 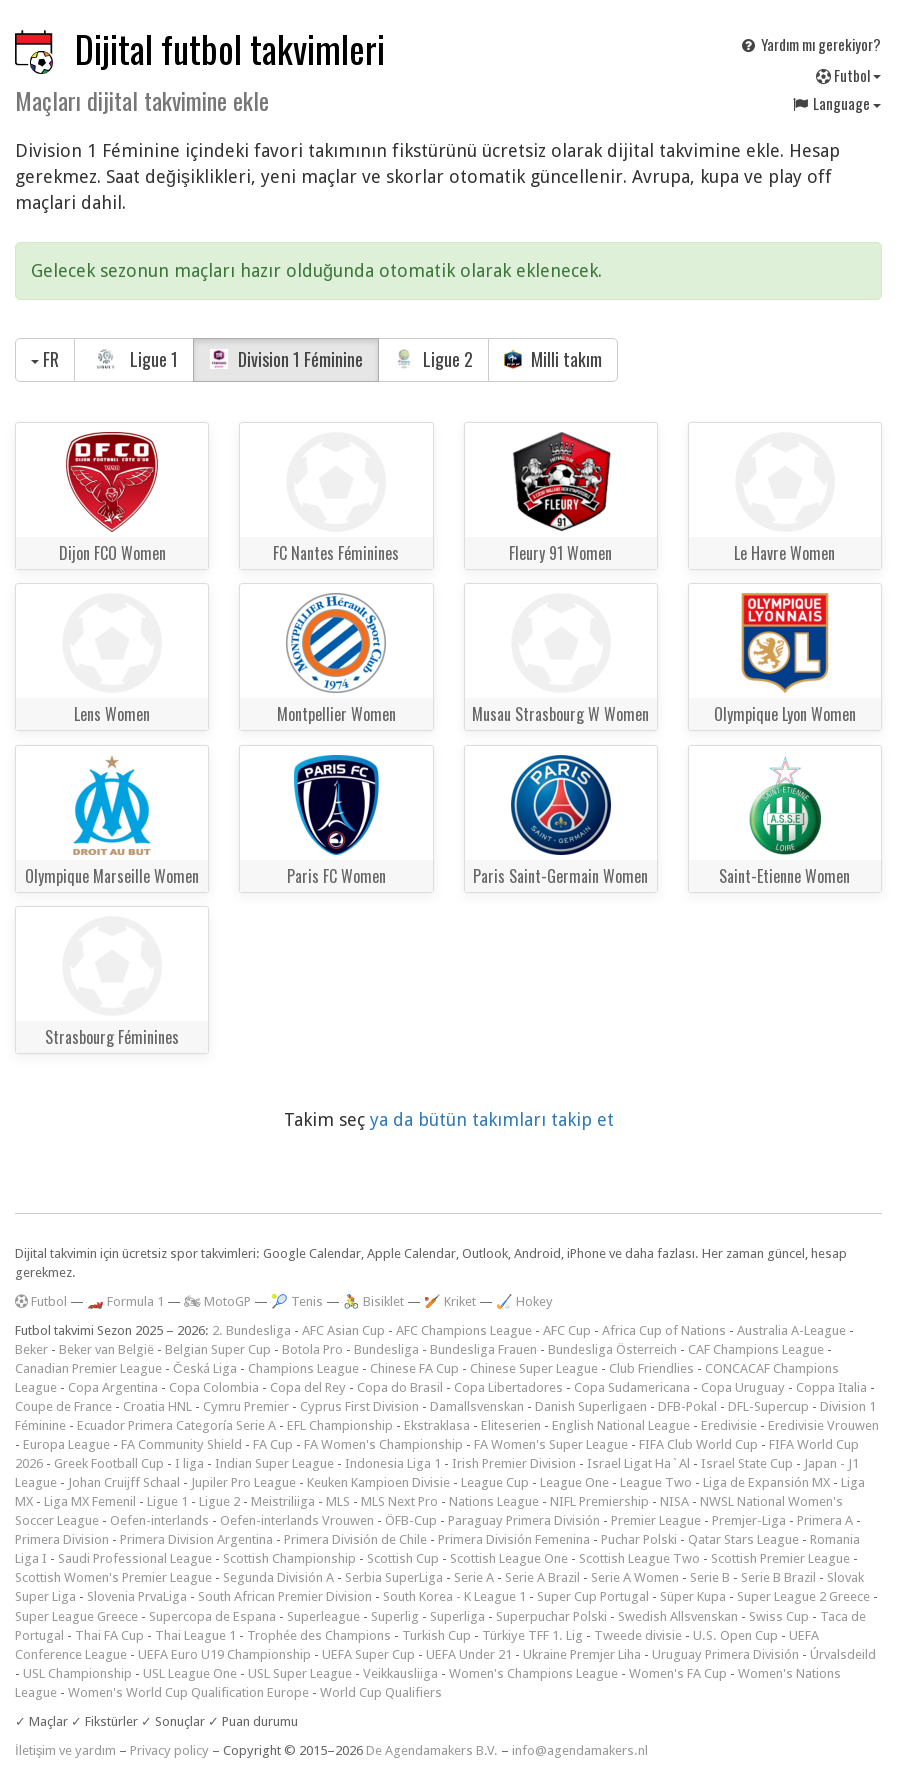 I want to click on Copa Libertadores, so click(x=508, y=1387).